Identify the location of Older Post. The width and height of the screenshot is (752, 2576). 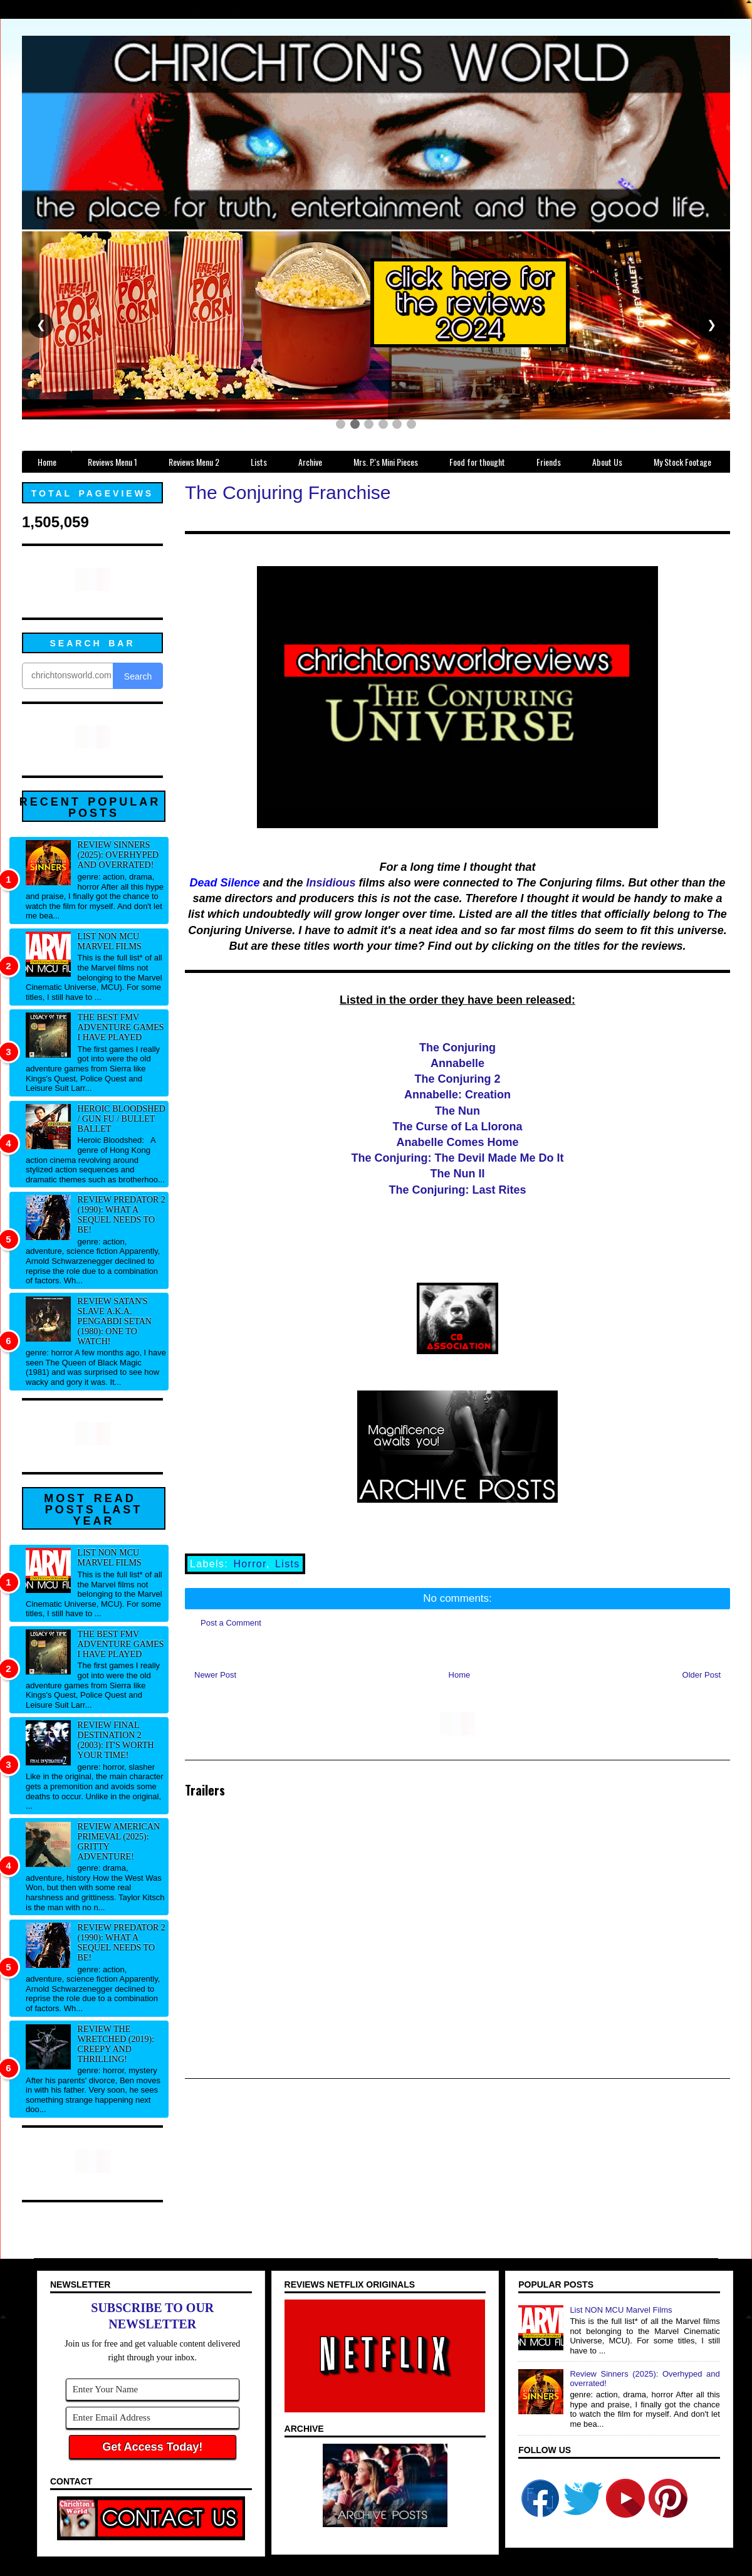
(701, 1675).